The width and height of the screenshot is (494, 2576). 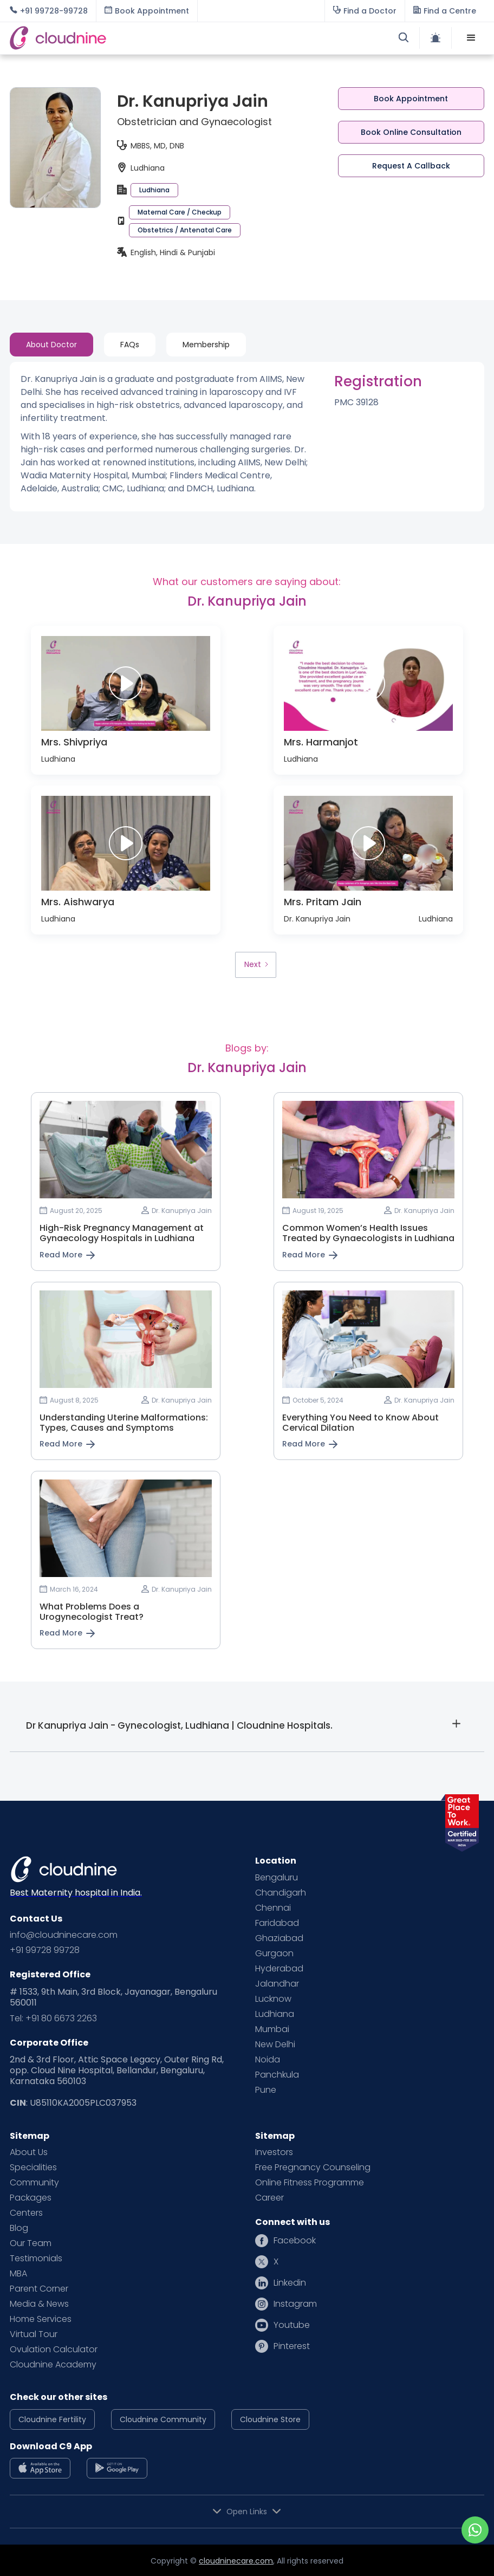 I want to click on Pune, so click(x=265, y=2090).